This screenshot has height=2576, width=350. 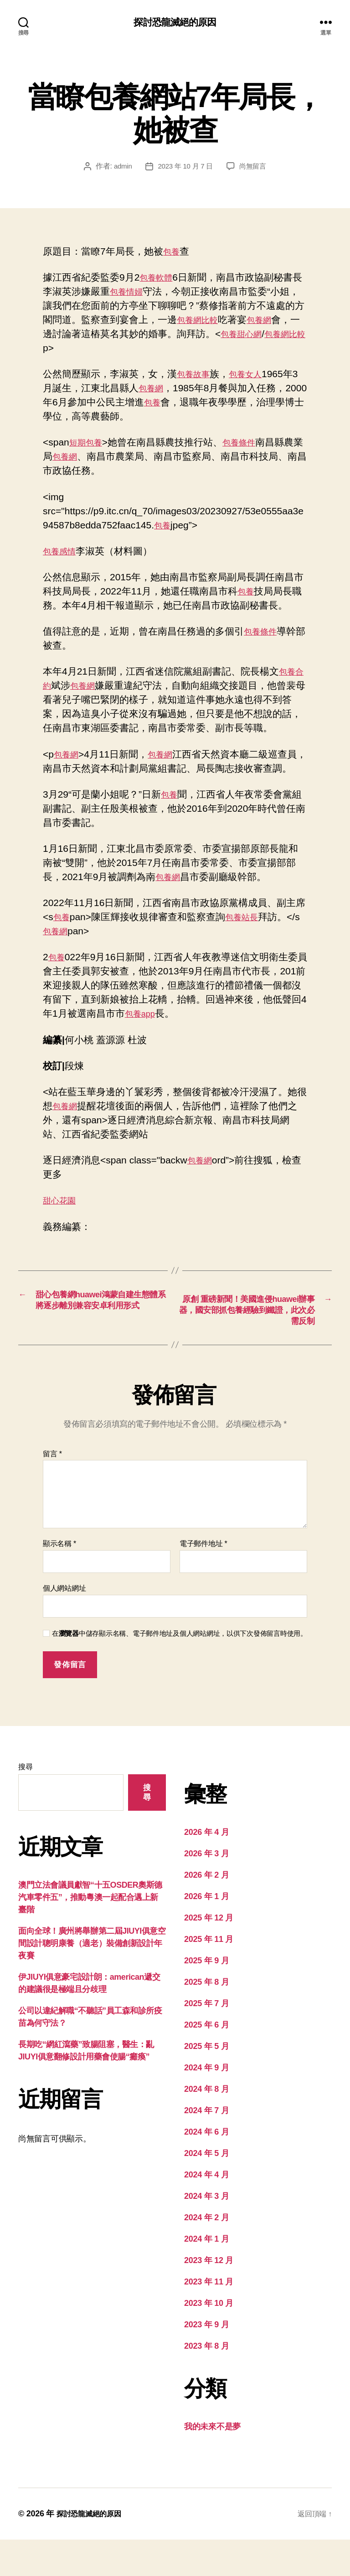 I want to click on 2023 年 10 月, so click(x=208, y=2339).